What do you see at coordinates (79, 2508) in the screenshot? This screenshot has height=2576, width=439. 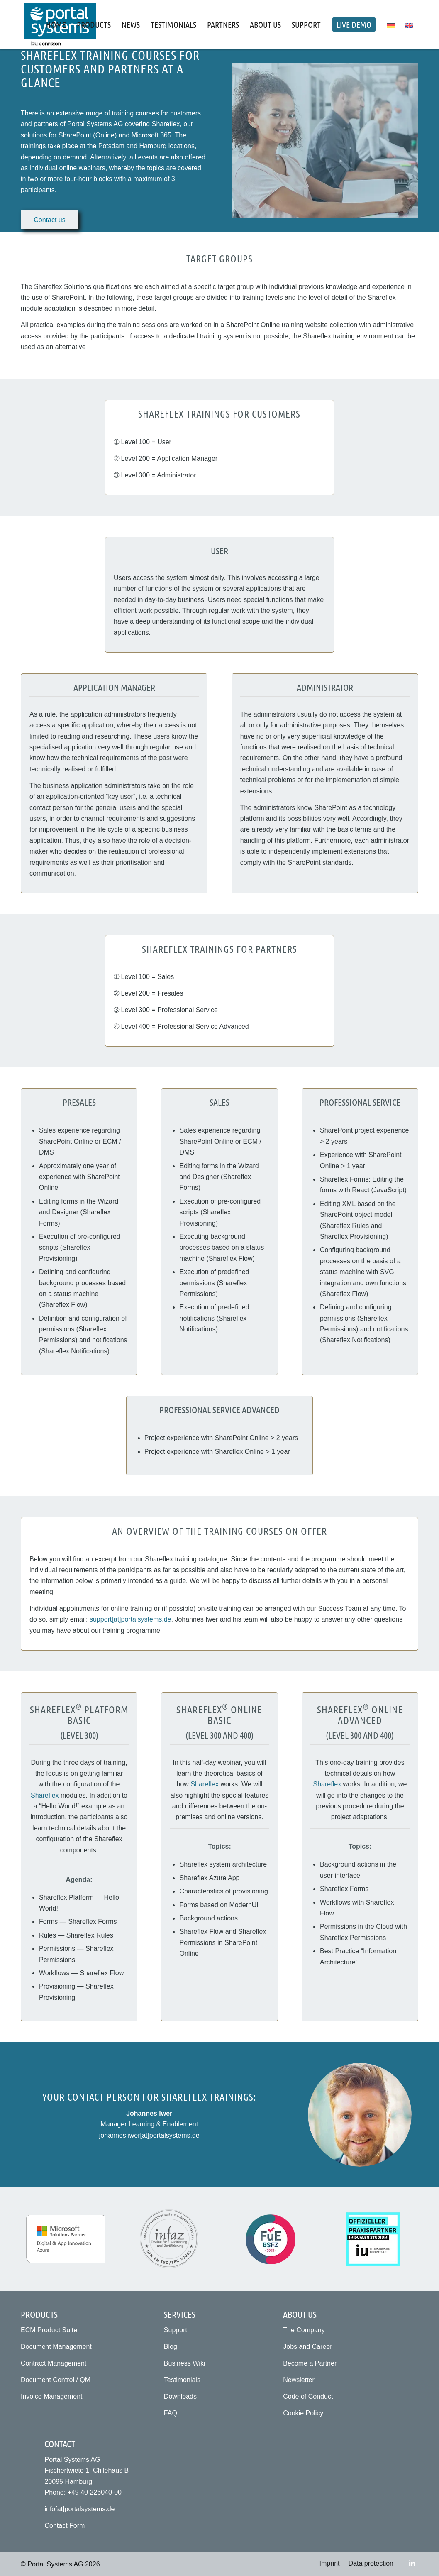 I see `info[at]portalsystems.de` at bounding box center [79, 2508].